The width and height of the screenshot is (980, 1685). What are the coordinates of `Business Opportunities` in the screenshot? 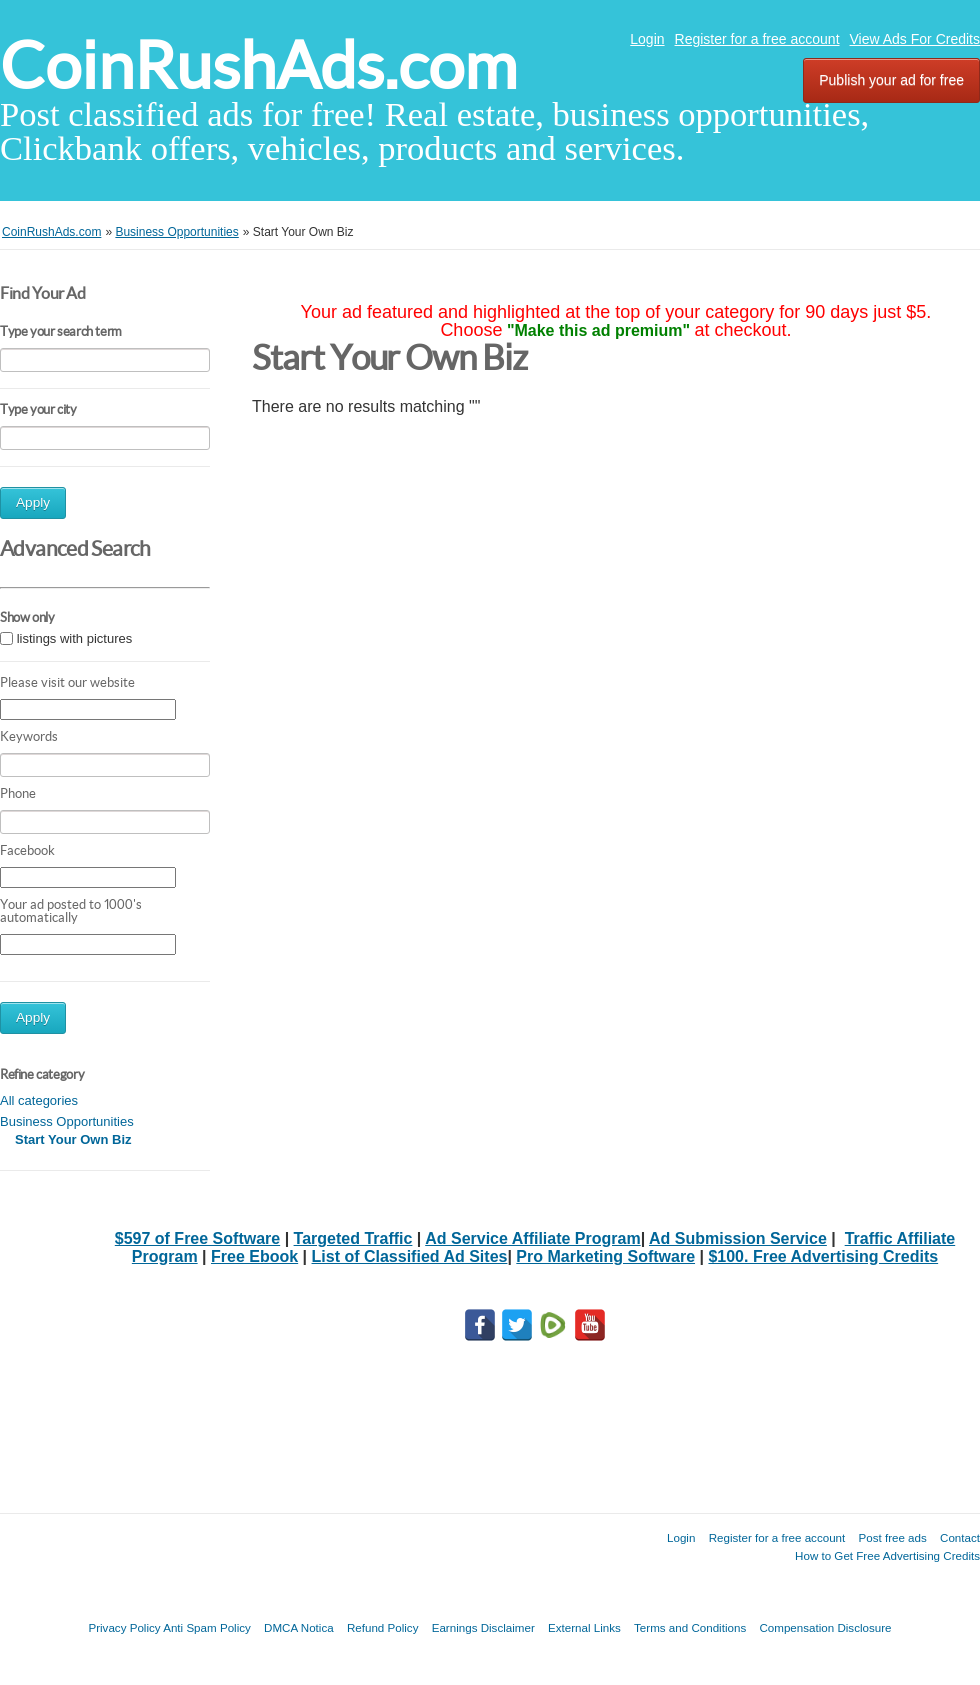 It's located at (67, 1121).